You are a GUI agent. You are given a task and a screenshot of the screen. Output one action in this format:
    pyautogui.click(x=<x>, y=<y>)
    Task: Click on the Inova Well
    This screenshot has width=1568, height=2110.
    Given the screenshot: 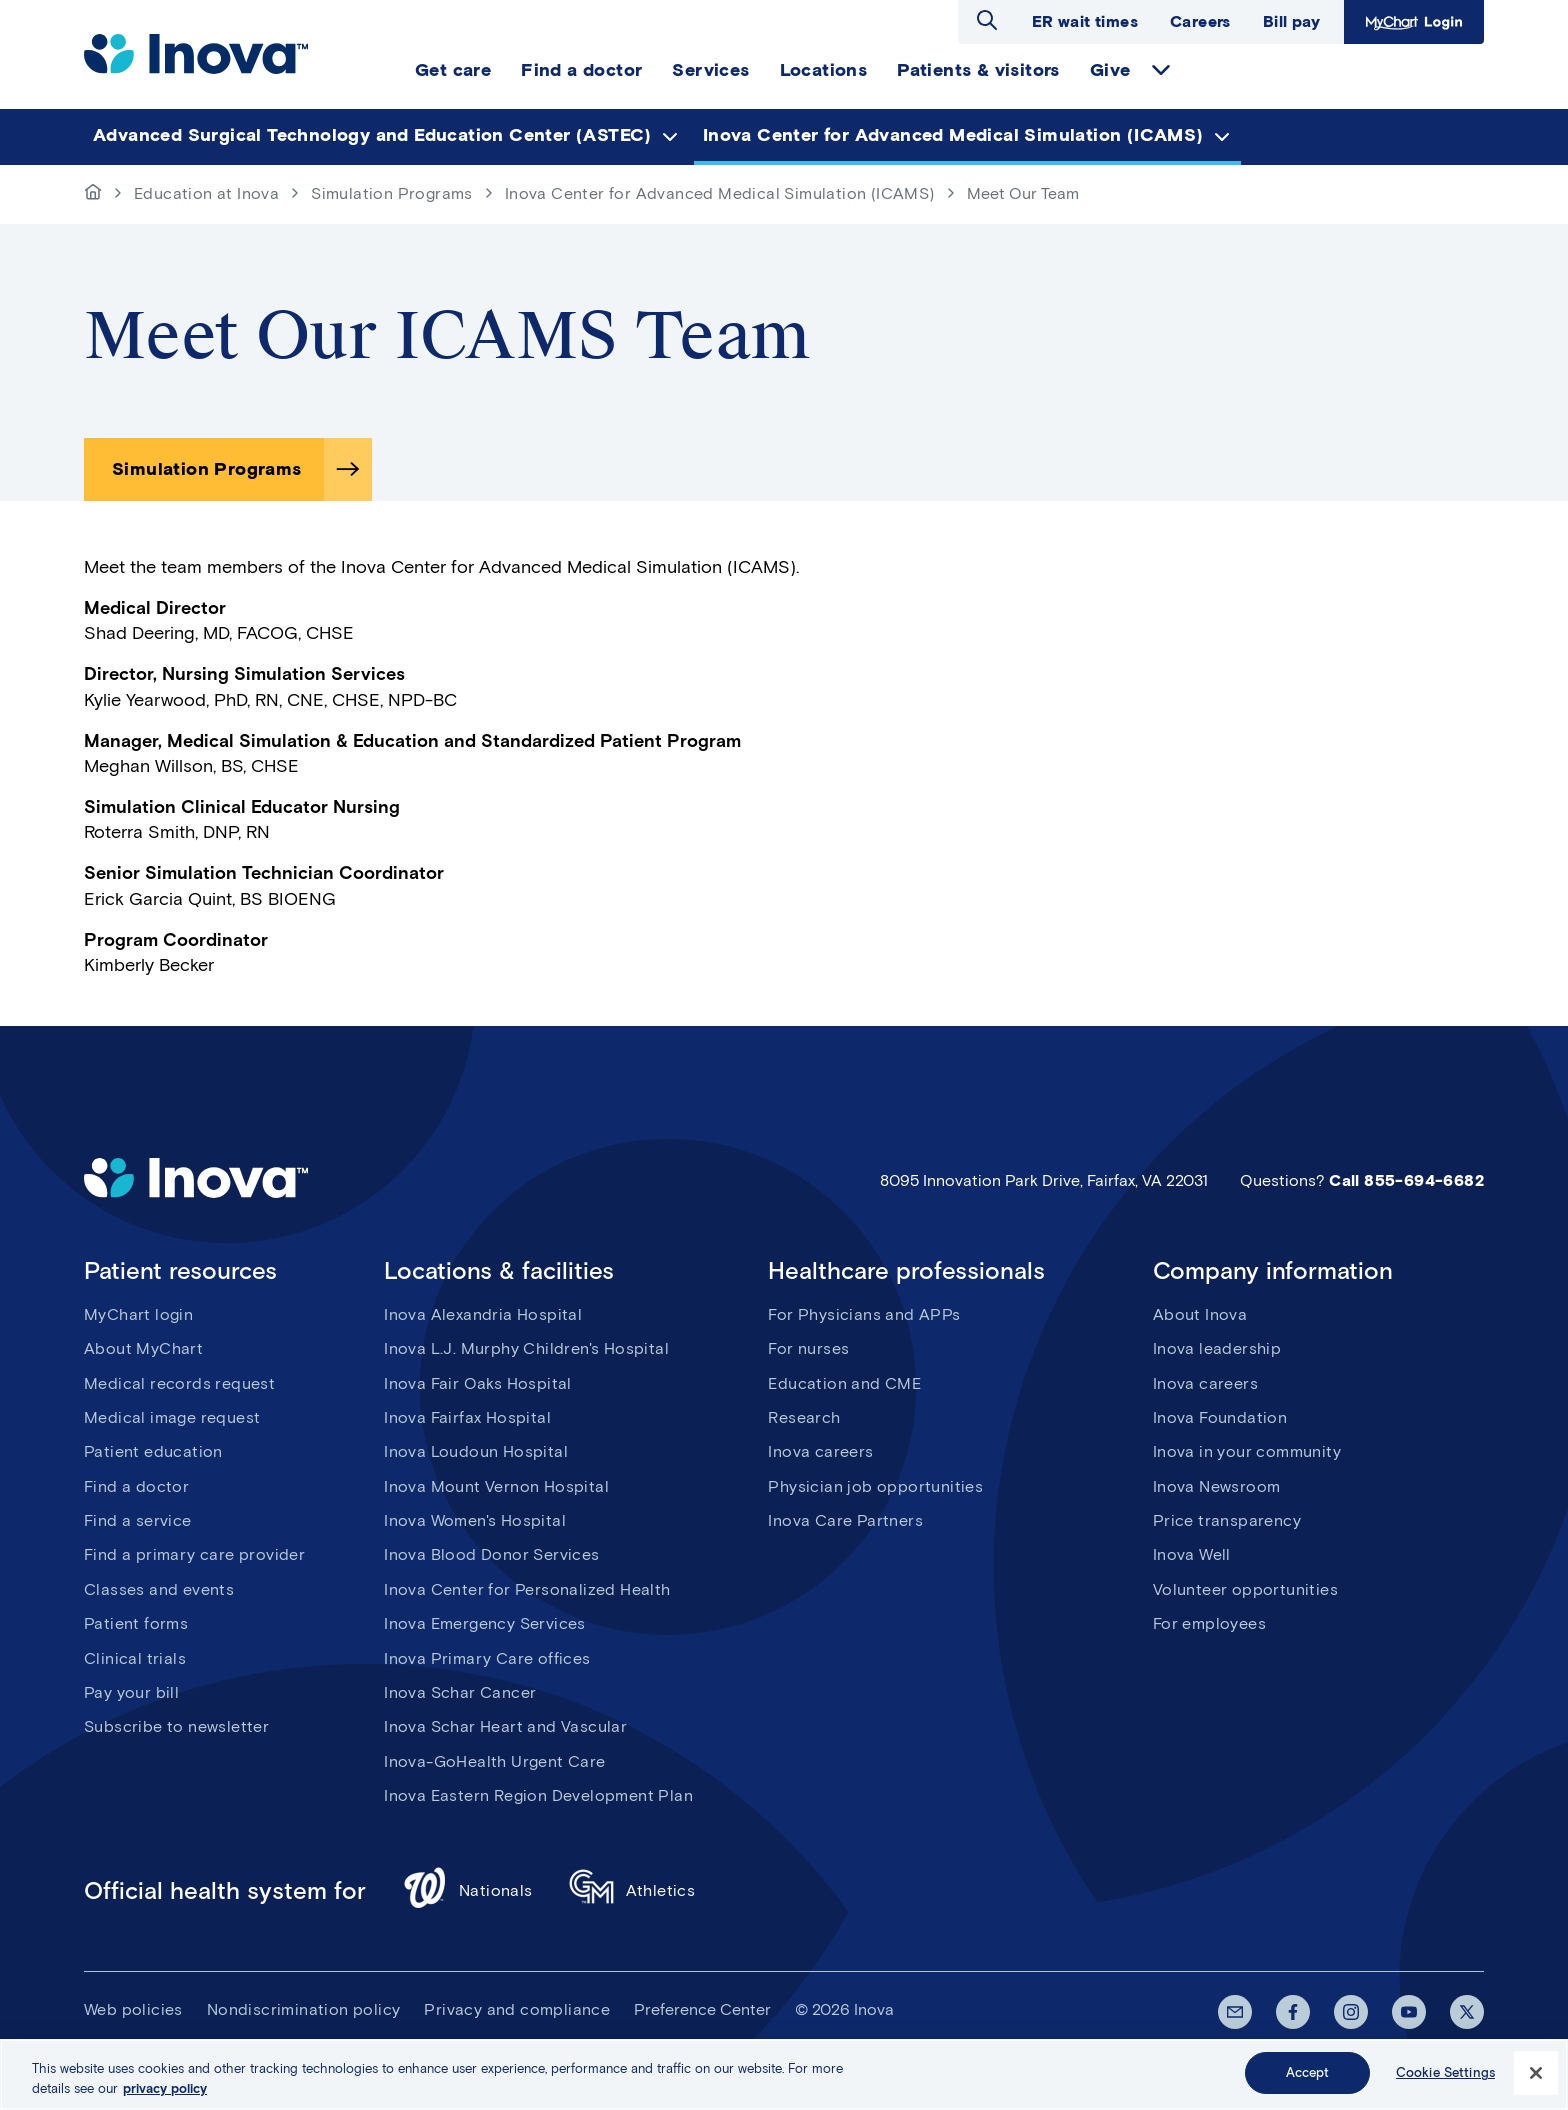 What is the action you would take?
    pyautogui.click(x=1192, y=1554)
    